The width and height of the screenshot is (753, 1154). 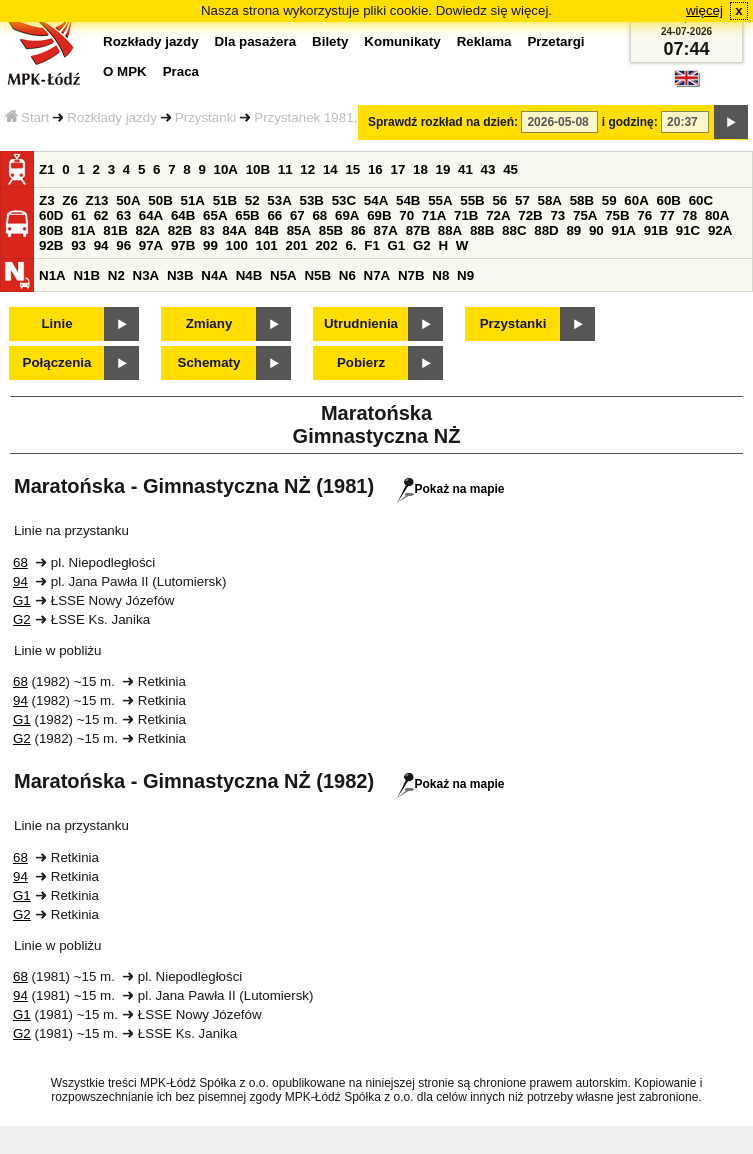 I want to click on 15, so click(x=352, y=169).